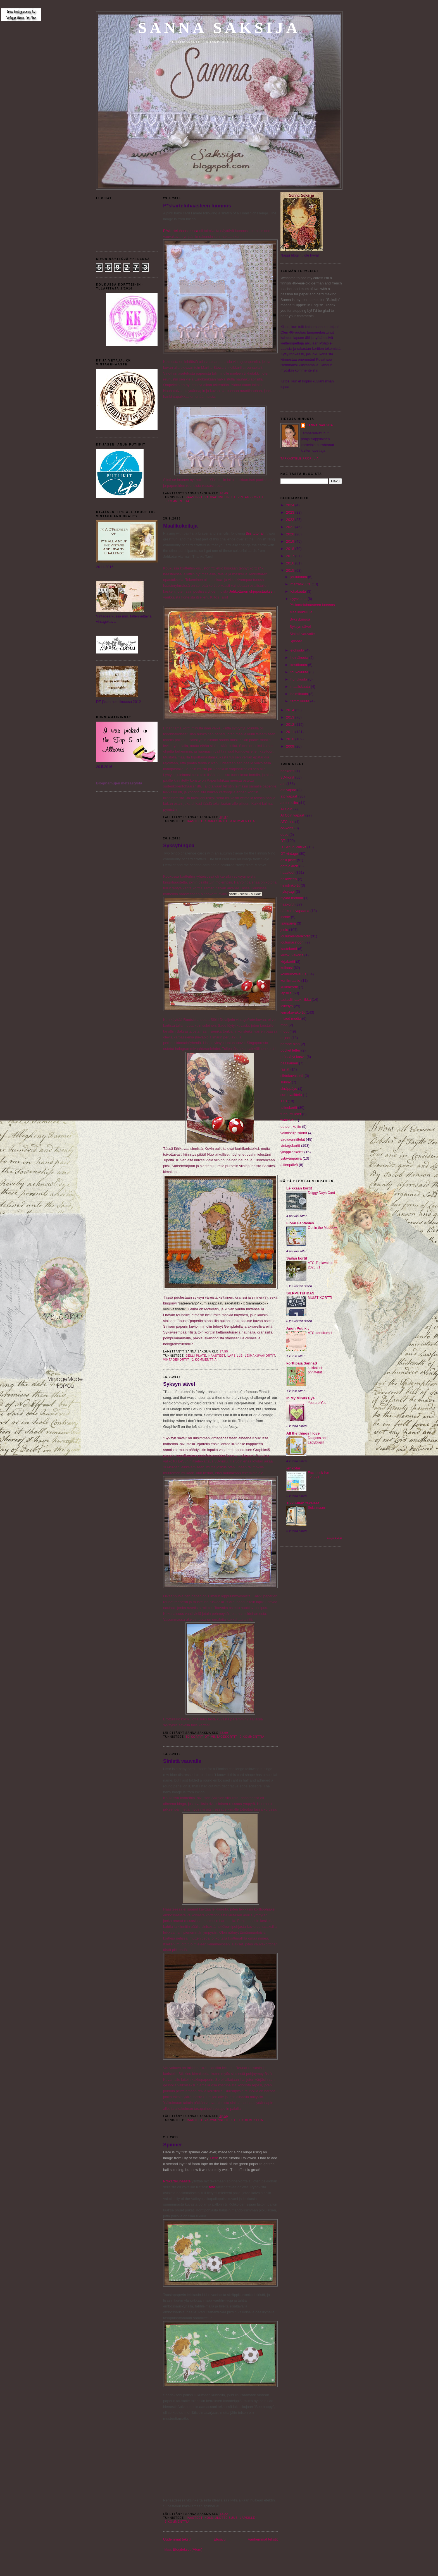 This screenshot has height=2576, width=438. I want to click on mixed media, so click(290, 1018).